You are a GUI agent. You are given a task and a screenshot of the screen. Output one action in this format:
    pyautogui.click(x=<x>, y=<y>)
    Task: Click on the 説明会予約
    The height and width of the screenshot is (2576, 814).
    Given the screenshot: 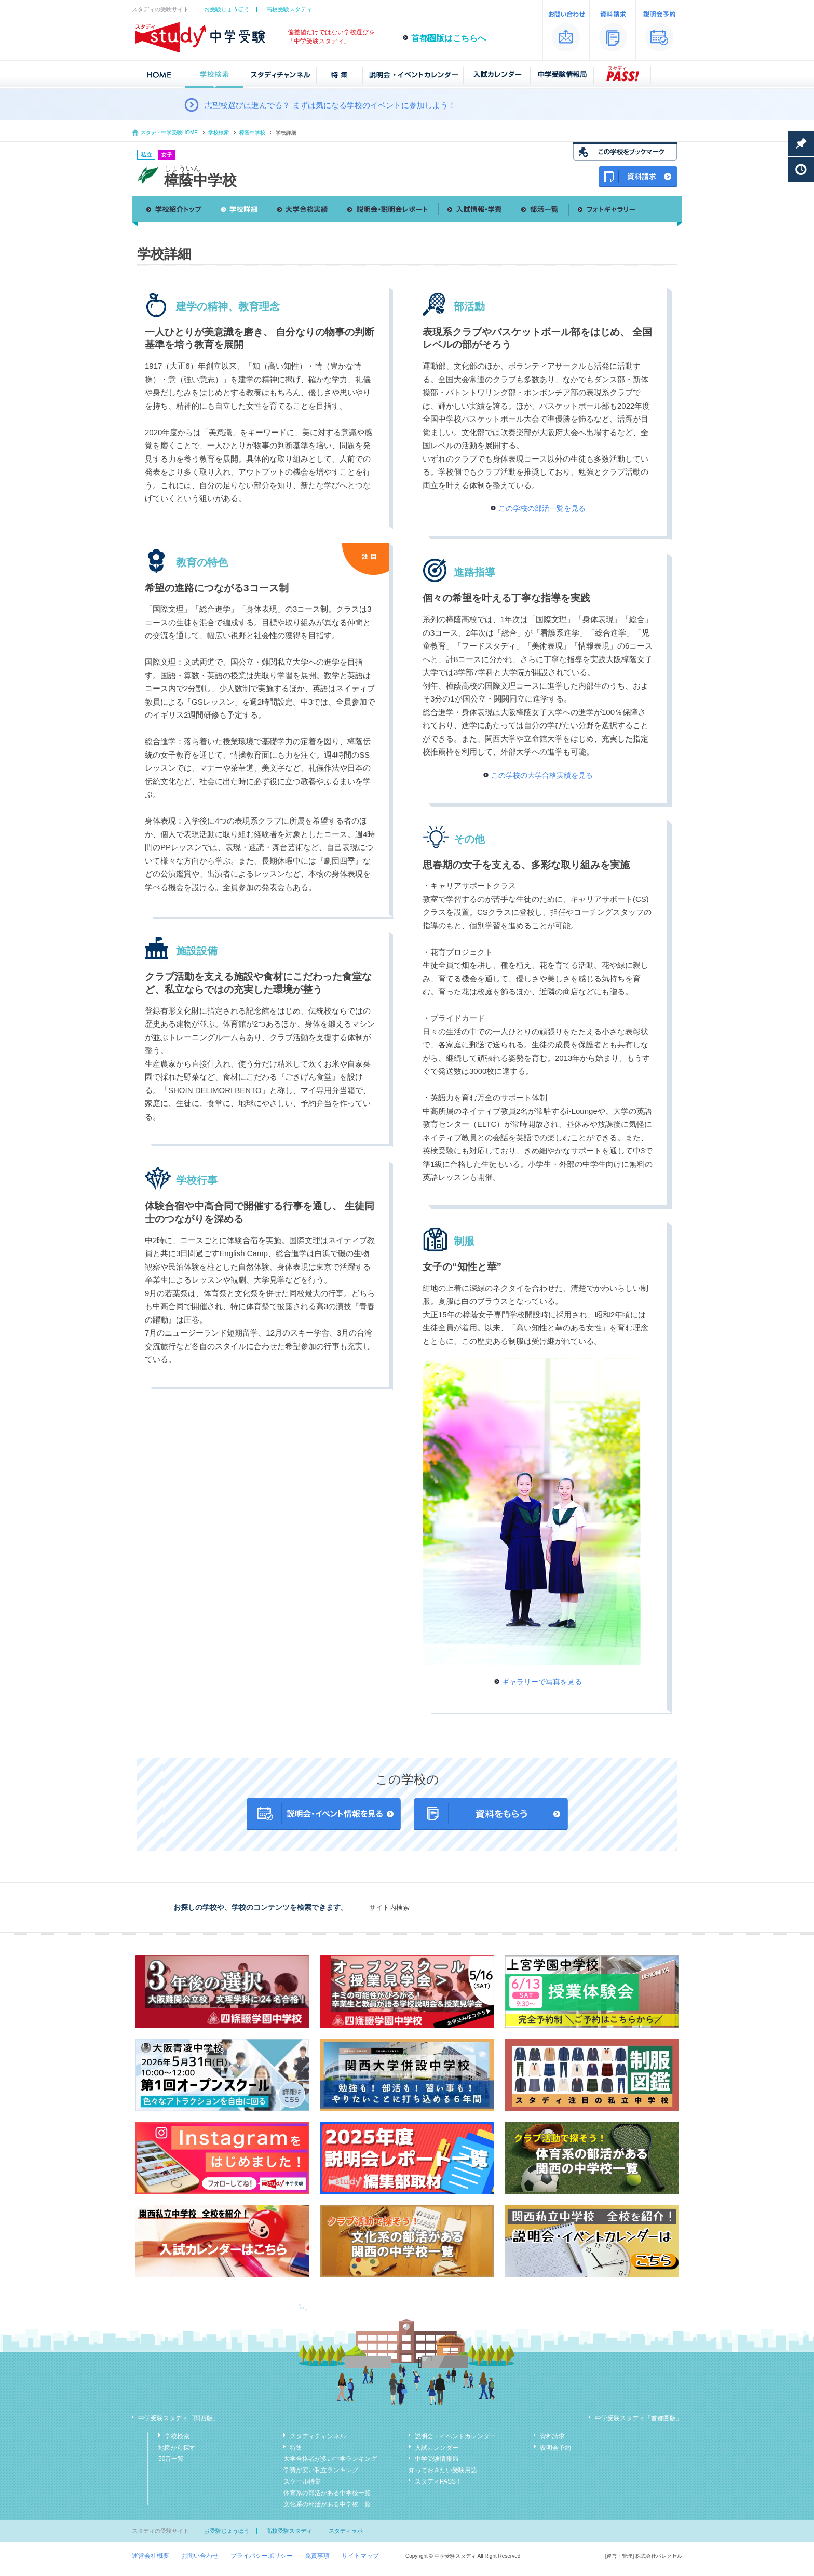 What is the action you would take?
    pyautogui.click(x=555, y=2447)
    